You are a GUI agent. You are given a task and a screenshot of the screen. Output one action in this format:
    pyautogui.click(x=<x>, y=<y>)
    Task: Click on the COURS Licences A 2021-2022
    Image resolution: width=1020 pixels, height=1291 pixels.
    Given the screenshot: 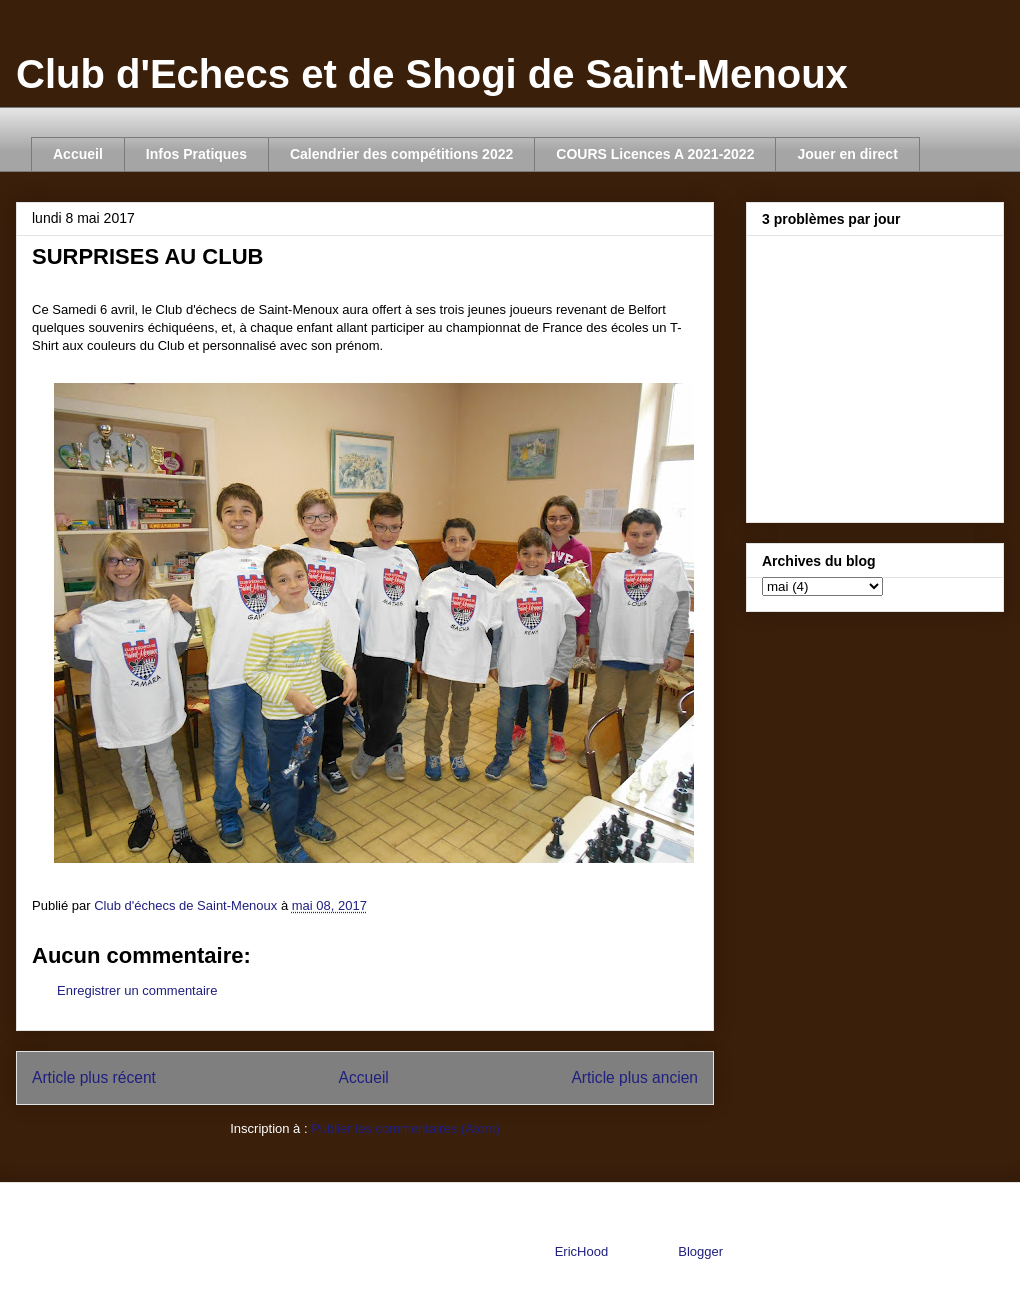 What is the action you would take?
    pyautogui.click(x=655, y=154)
    